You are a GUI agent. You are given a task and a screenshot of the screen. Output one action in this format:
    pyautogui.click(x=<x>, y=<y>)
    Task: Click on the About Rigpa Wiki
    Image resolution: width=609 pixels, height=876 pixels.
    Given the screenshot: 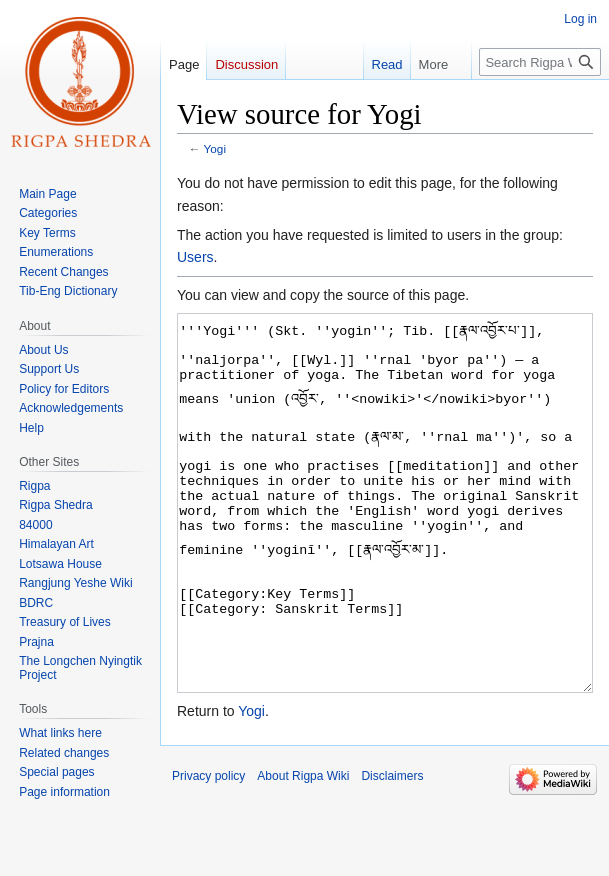 What is the action you would take?
    pyautogui.click(x=303, y=851)
    